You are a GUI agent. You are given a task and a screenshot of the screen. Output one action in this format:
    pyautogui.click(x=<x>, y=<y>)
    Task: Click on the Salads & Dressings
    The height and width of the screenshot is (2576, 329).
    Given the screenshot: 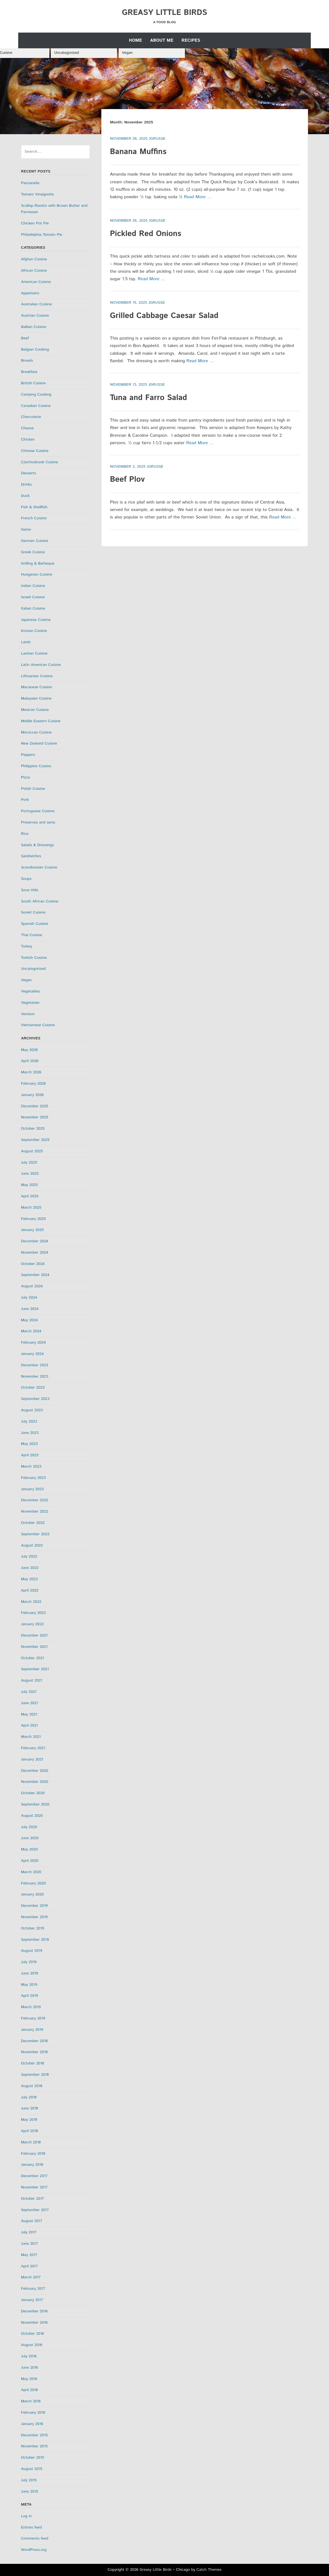 What is the action you would take?
    pyautogui.click(x=37, y=845)
    